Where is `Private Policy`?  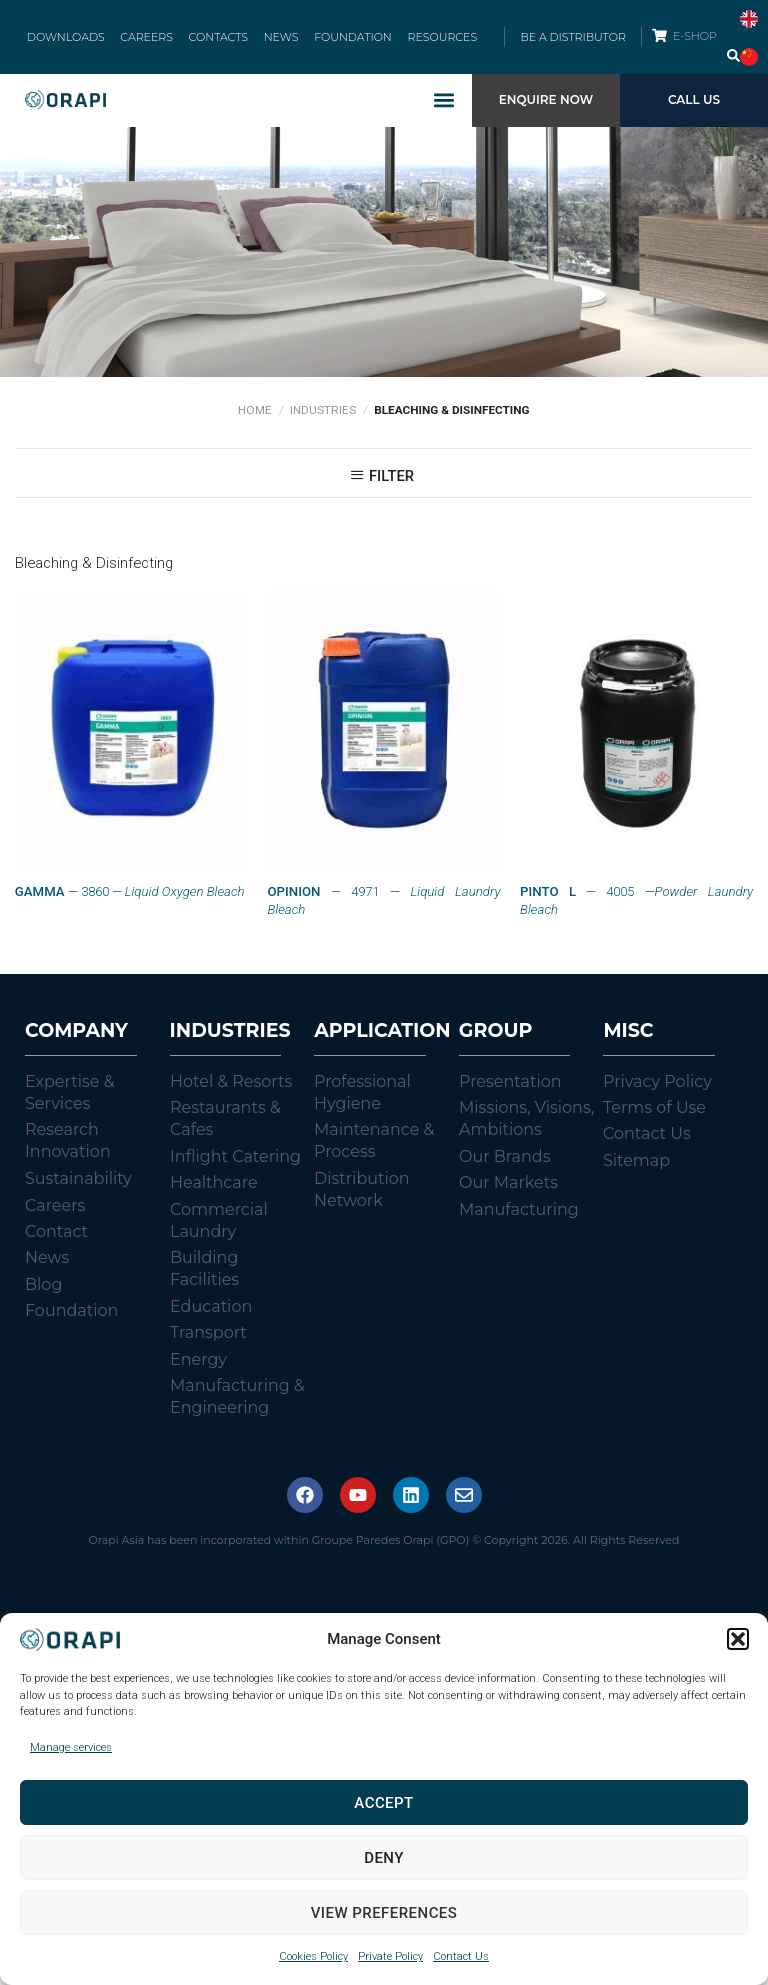 Private Policy is located at coordinates (390, 1956).